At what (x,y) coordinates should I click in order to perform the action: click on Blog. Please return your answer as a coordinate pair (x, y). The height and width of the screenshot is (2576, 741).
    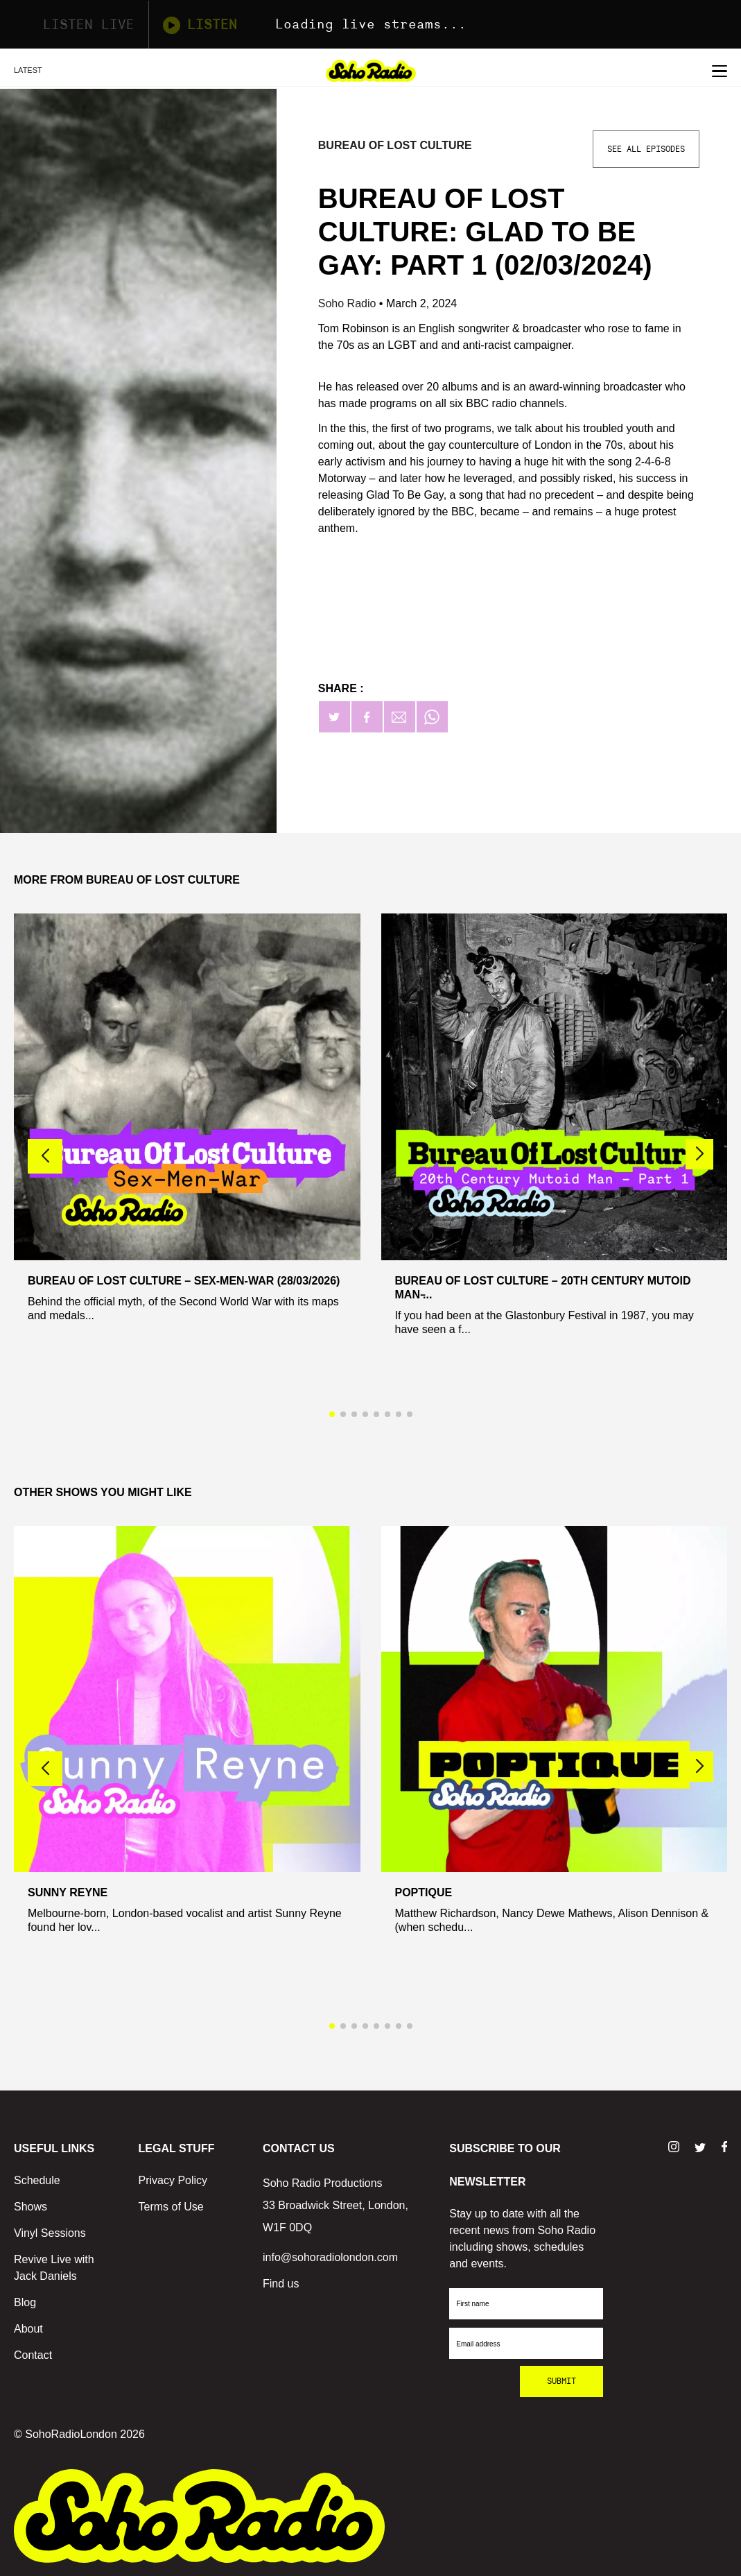
    Looking at the image, I should click on (25, 2302).